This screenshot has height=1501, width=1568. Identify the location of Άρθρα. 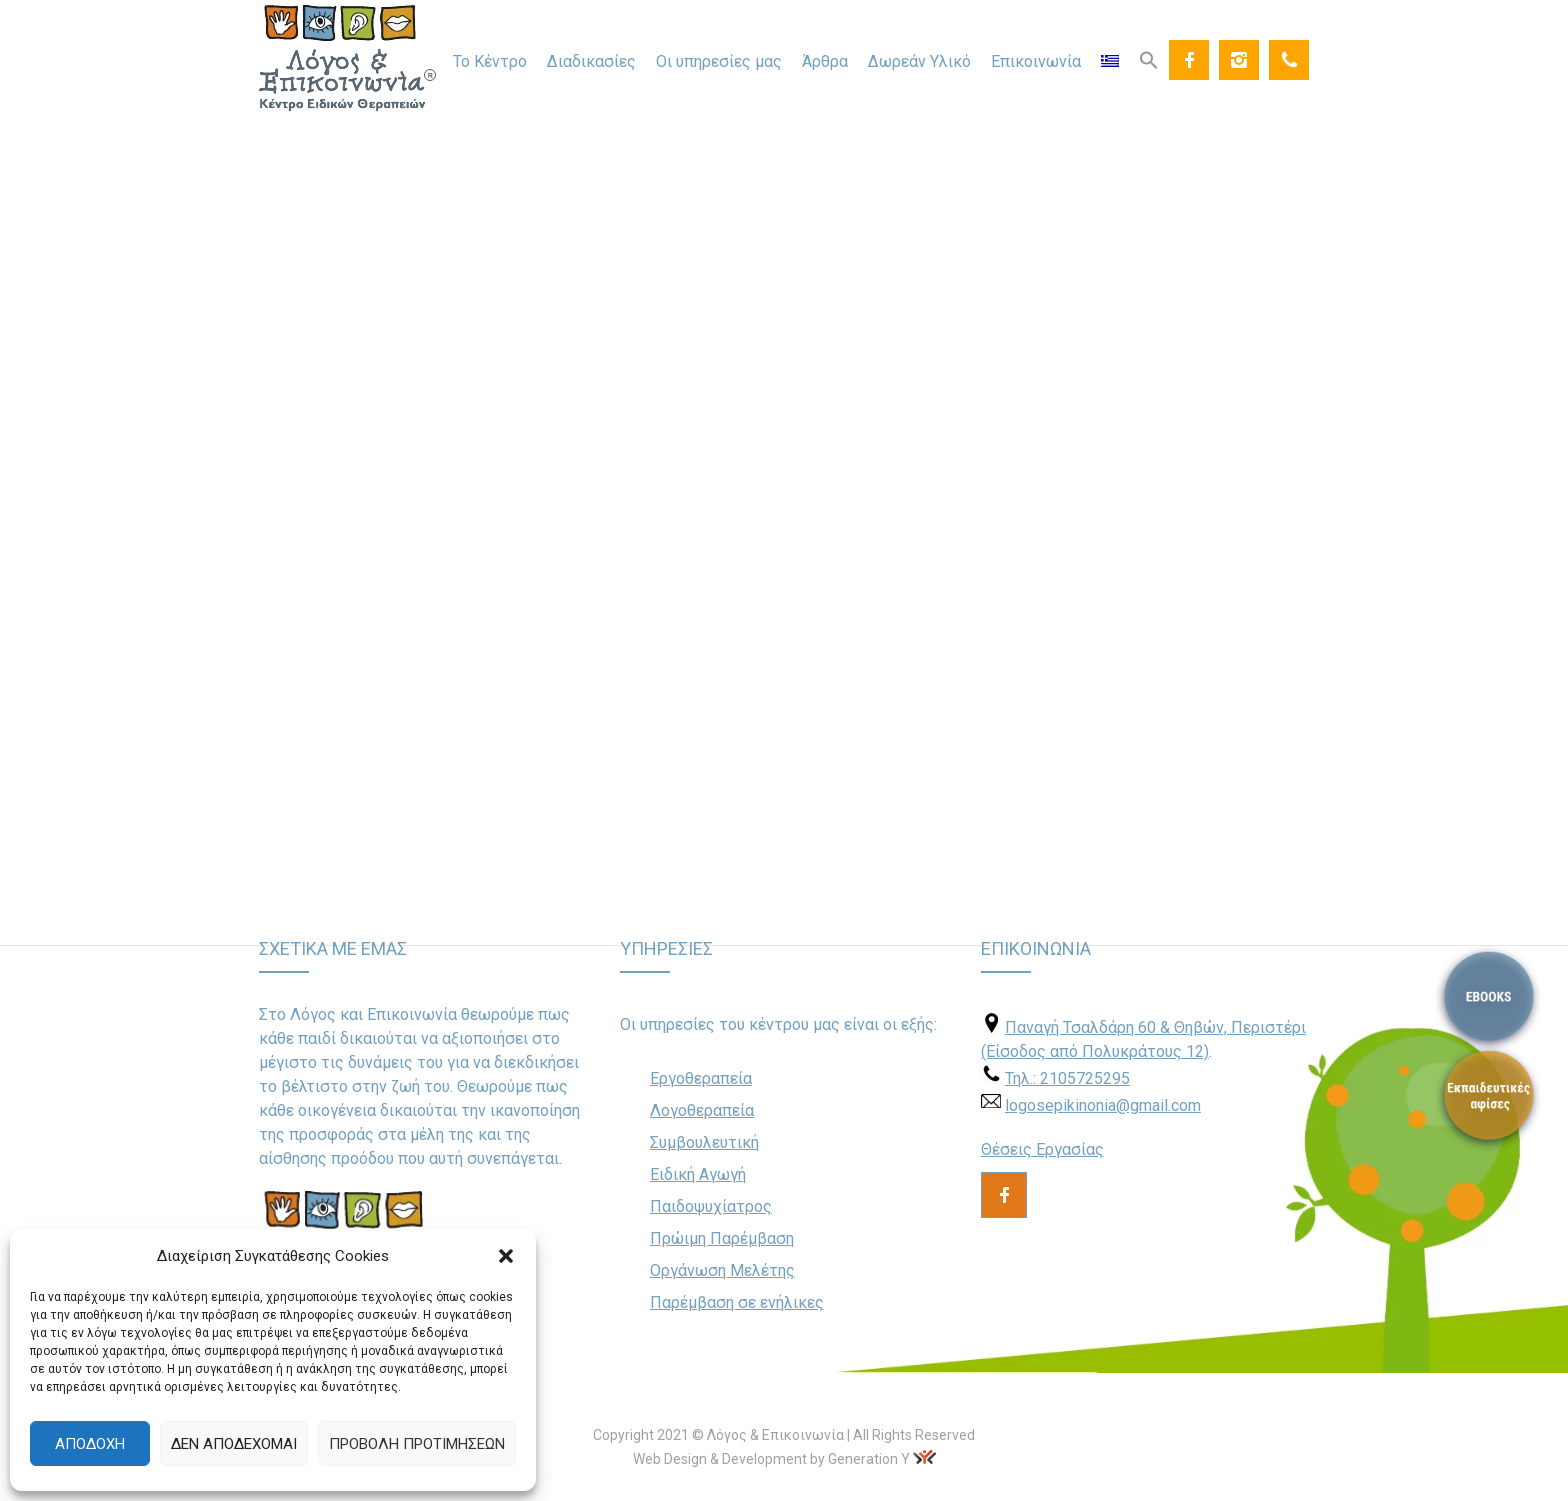
(825, 61).